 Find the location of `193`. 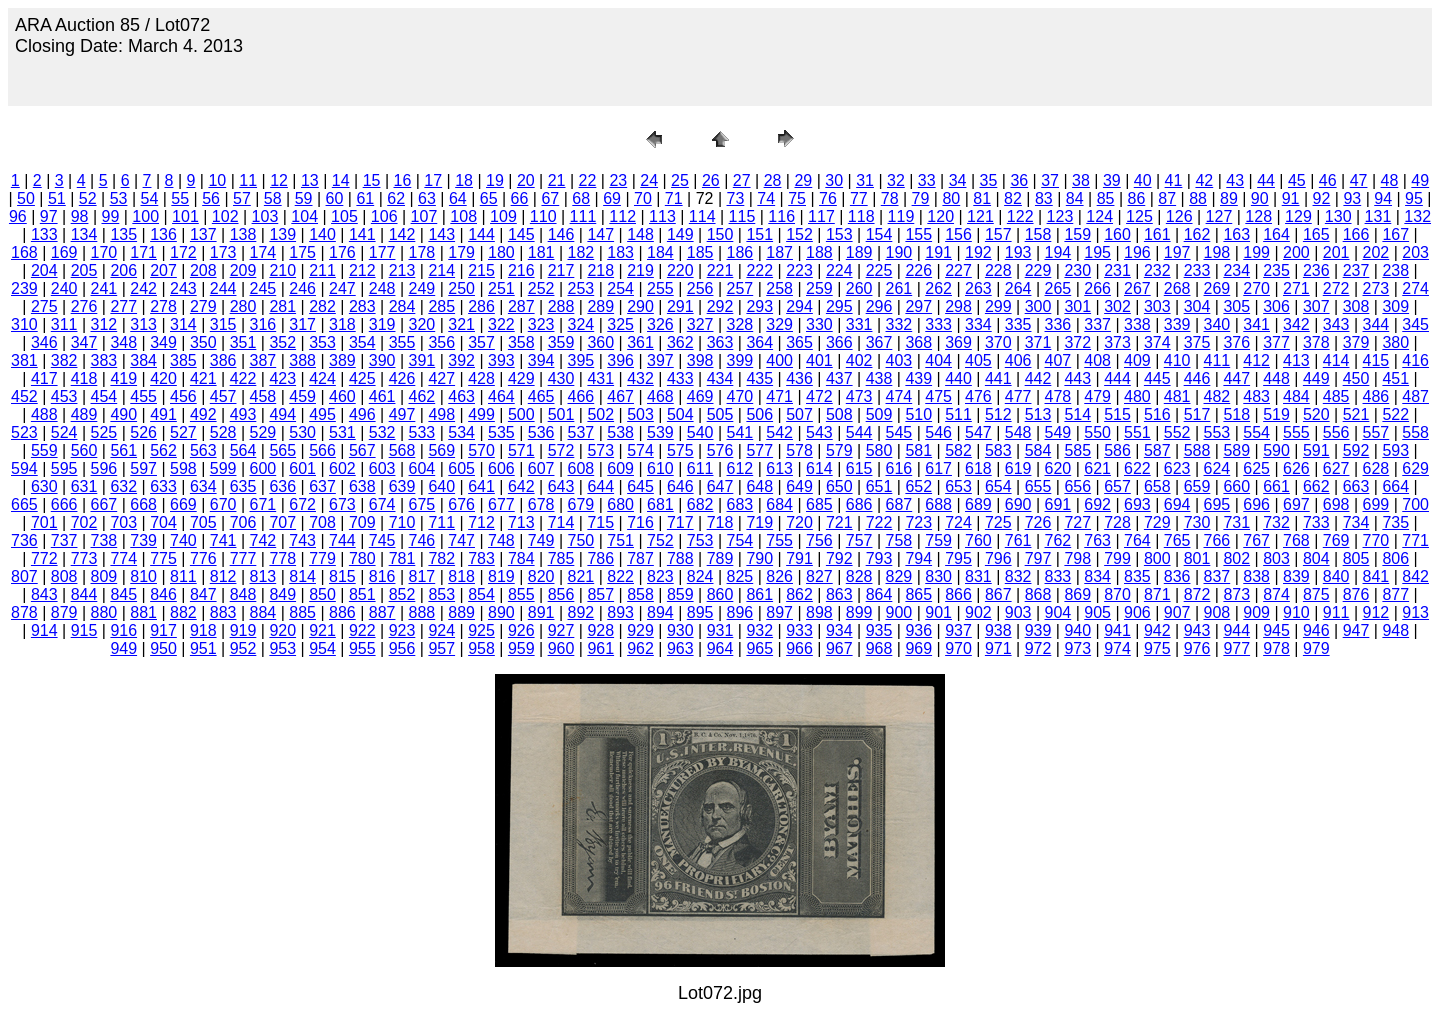

193 is located at coordinates (1018, 252).